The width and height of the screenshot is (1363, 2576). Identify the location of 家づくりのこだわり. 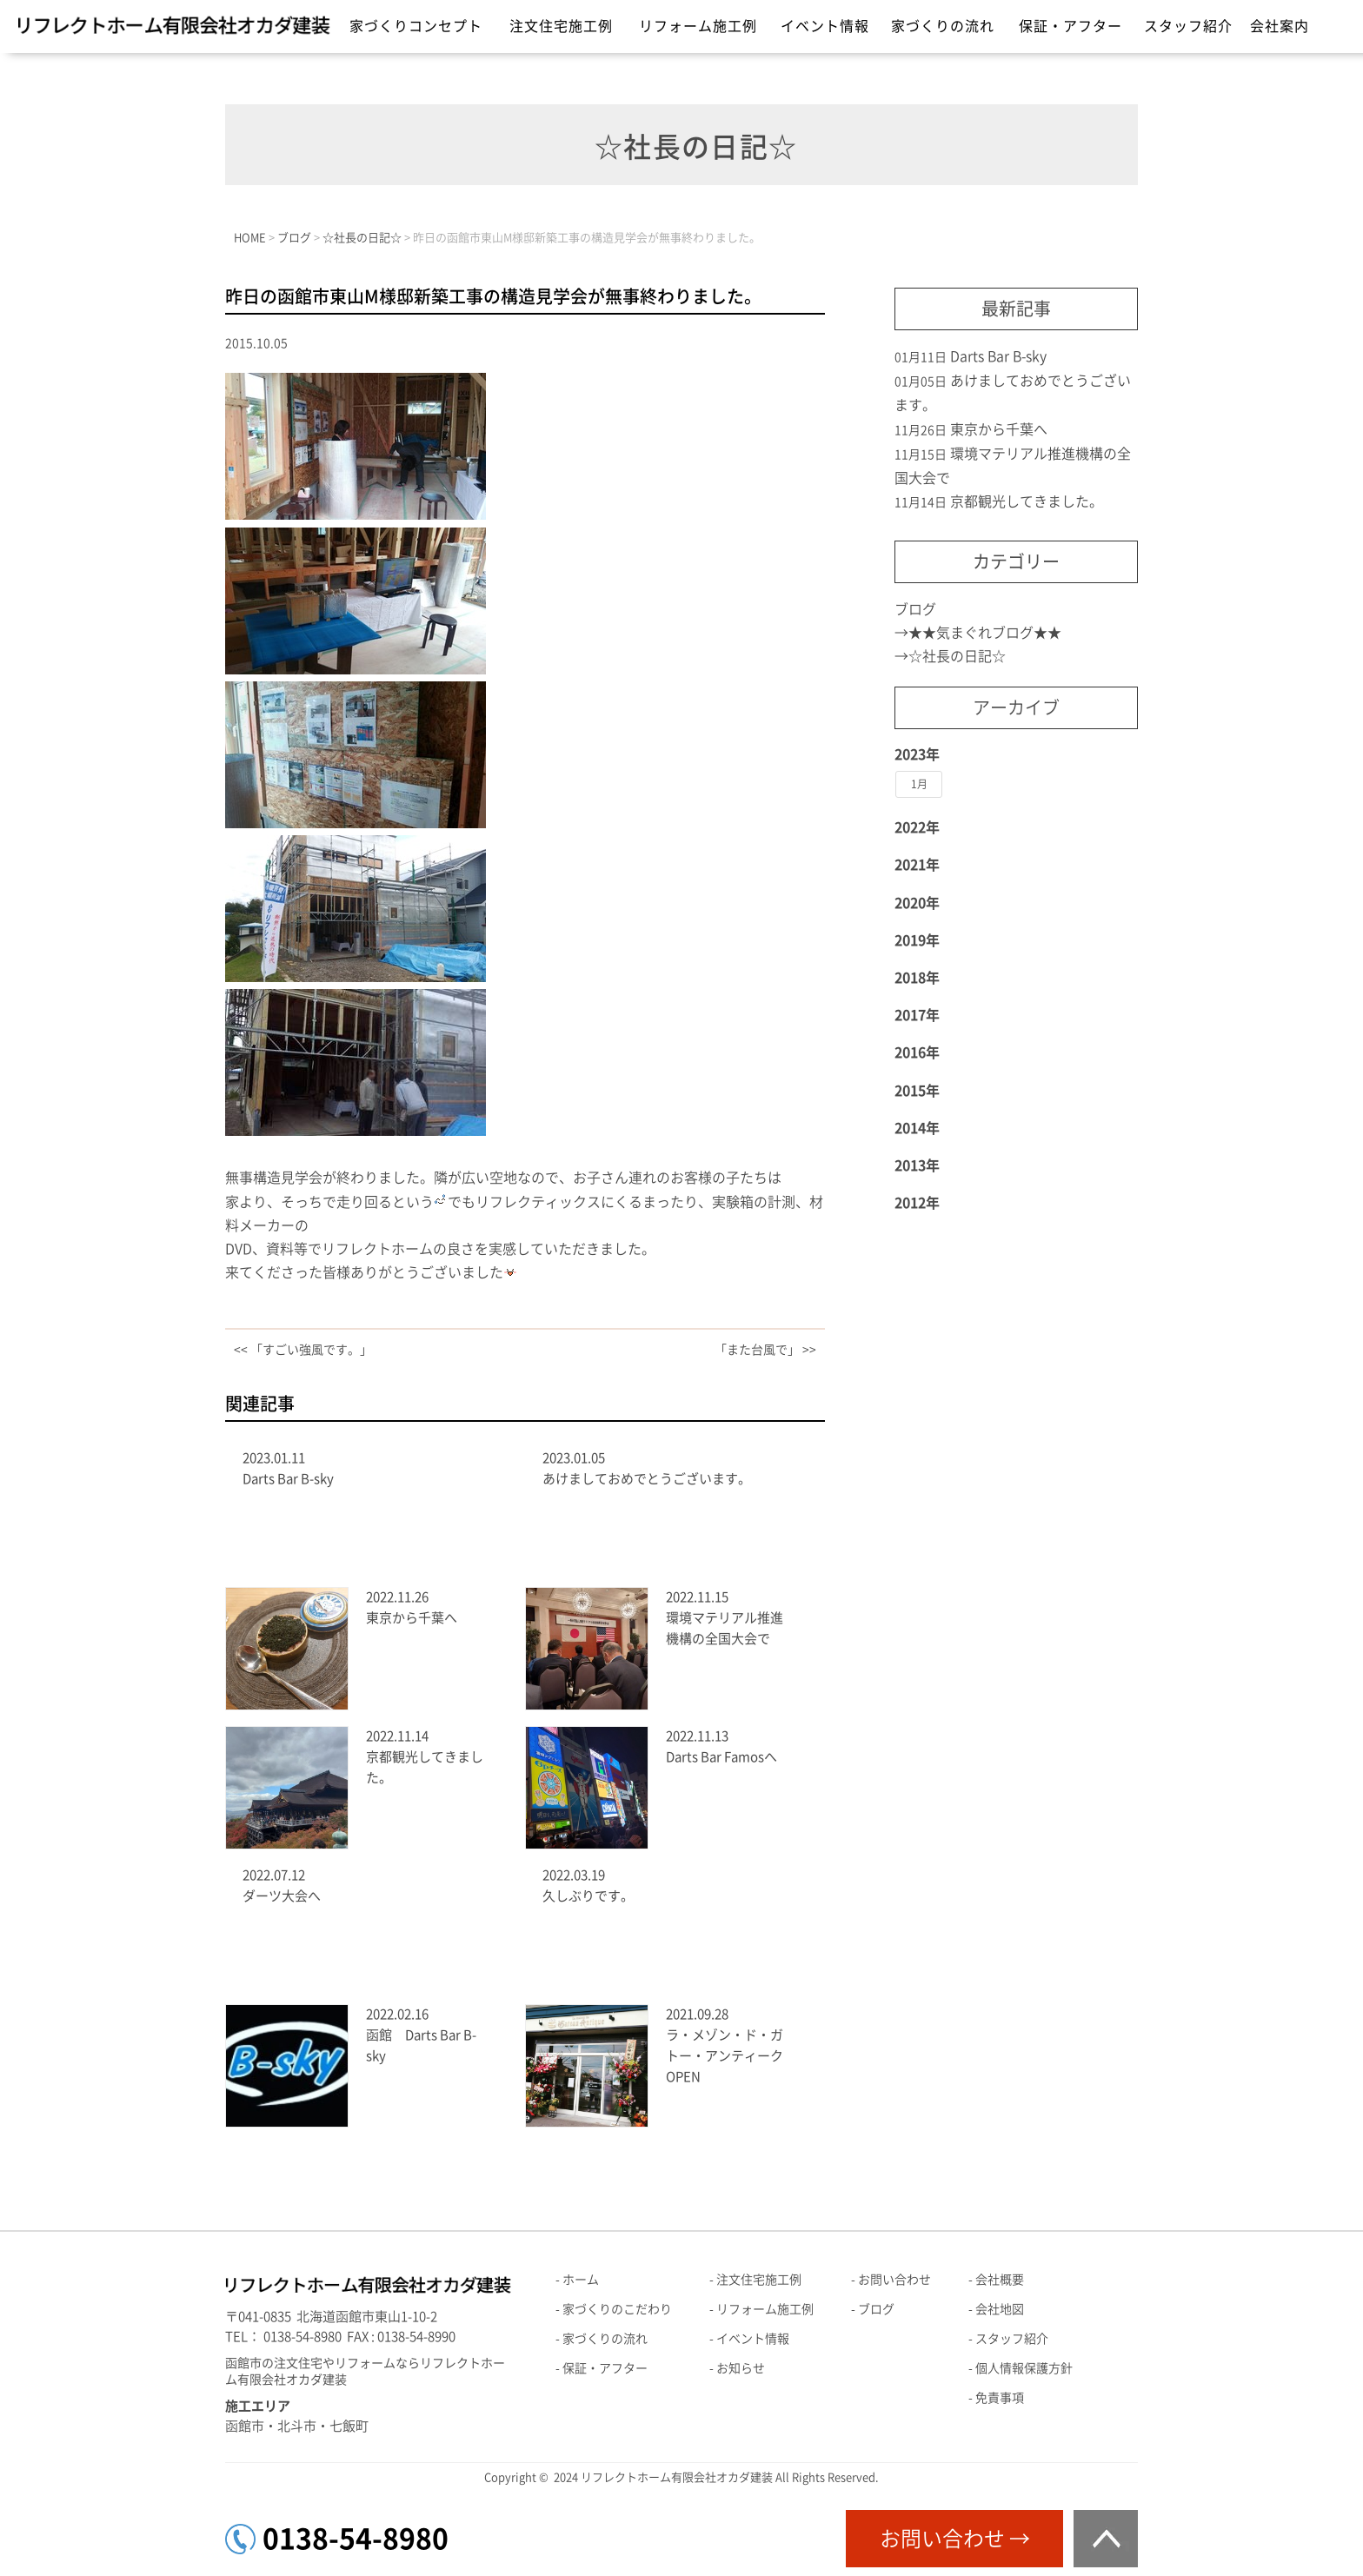
(617, 2309).